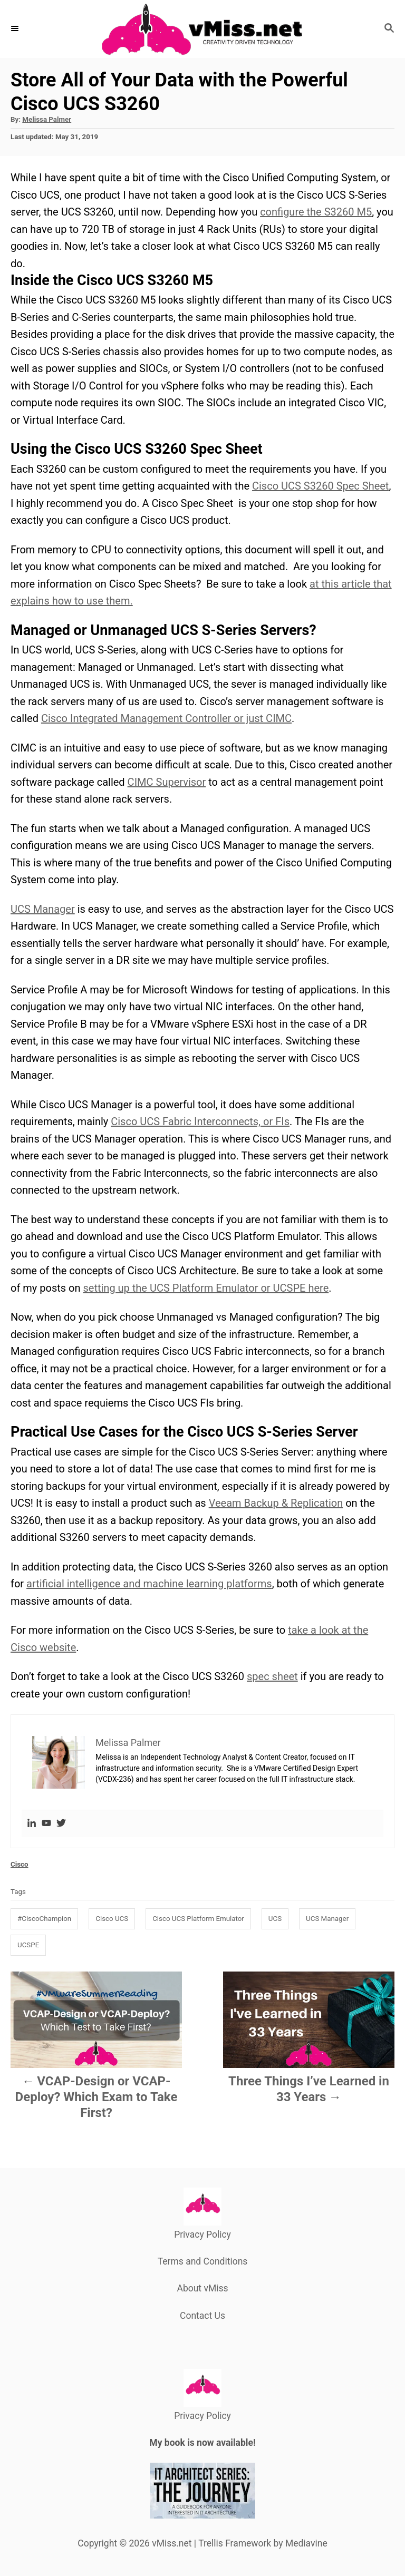 Image resolution: width=405 pixels, height=2576 pixels. What do you see at coordinates (149, 1583) in the screenshot?
I see `artificial intelligence and machine learning platforms` at bounding box center [149, 1583].